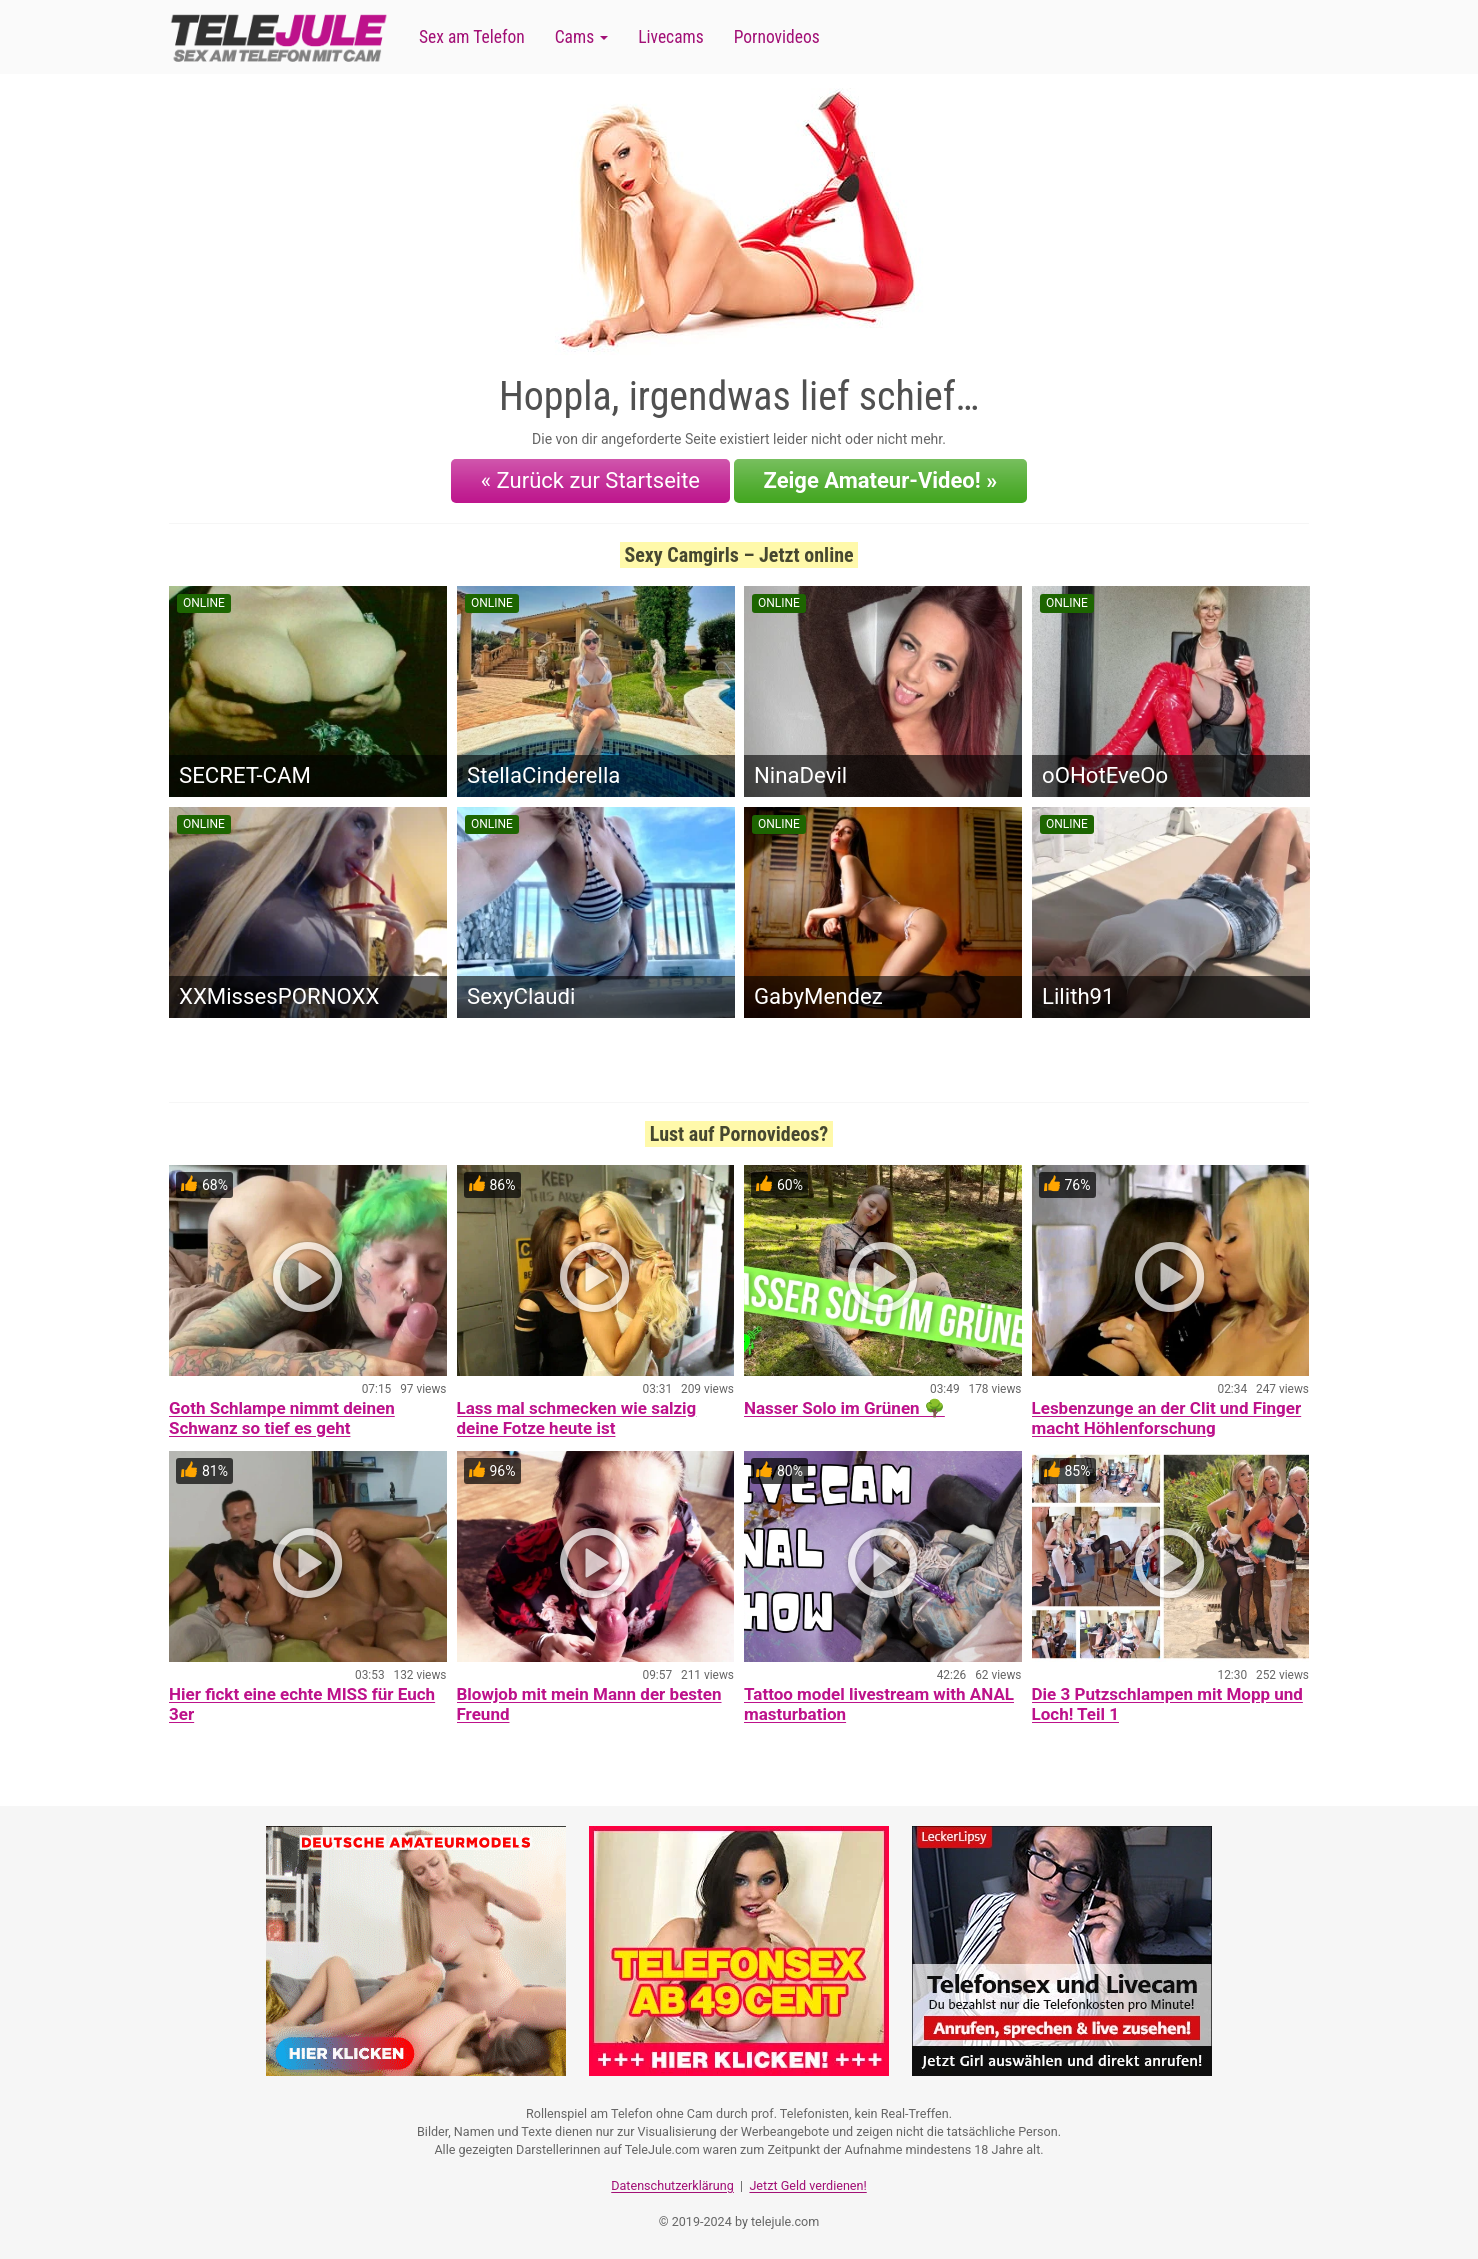  Describe the element at coordinates (671, 37) in the screenshot. I see `Livecams` at that location.